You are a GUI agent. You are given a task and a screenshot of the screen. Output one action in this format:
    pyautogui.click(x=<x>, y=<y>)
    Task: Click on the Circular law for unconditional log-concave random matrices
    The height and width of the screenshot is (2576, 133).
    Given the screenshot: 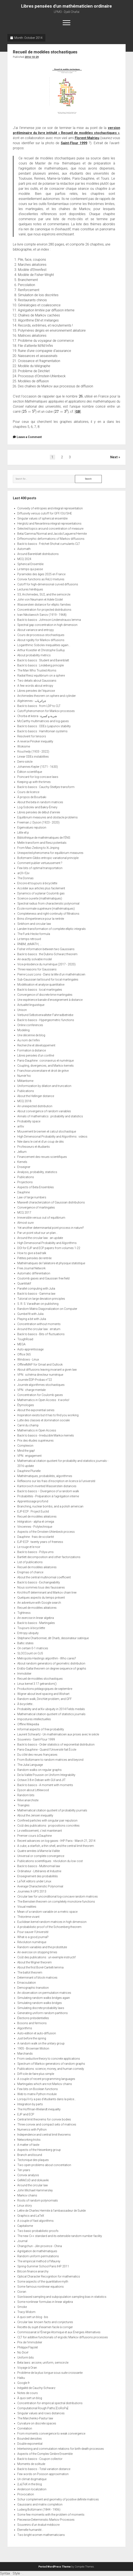 What is the action you would take?
    pyautogui.click(x=57, y=1896)
    